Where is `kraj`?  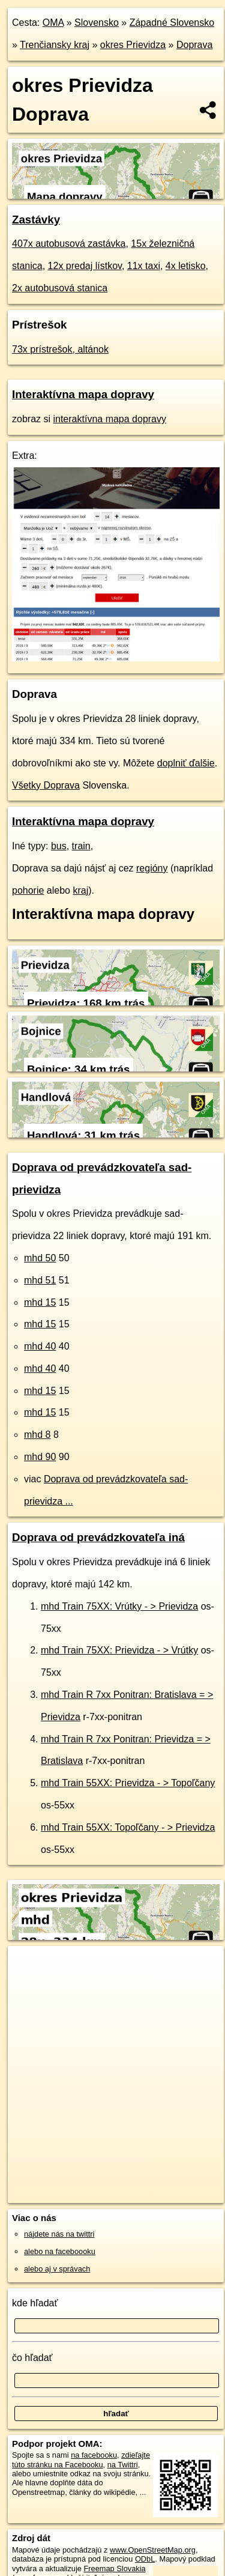 kraj is located at coordinates (80, 890).